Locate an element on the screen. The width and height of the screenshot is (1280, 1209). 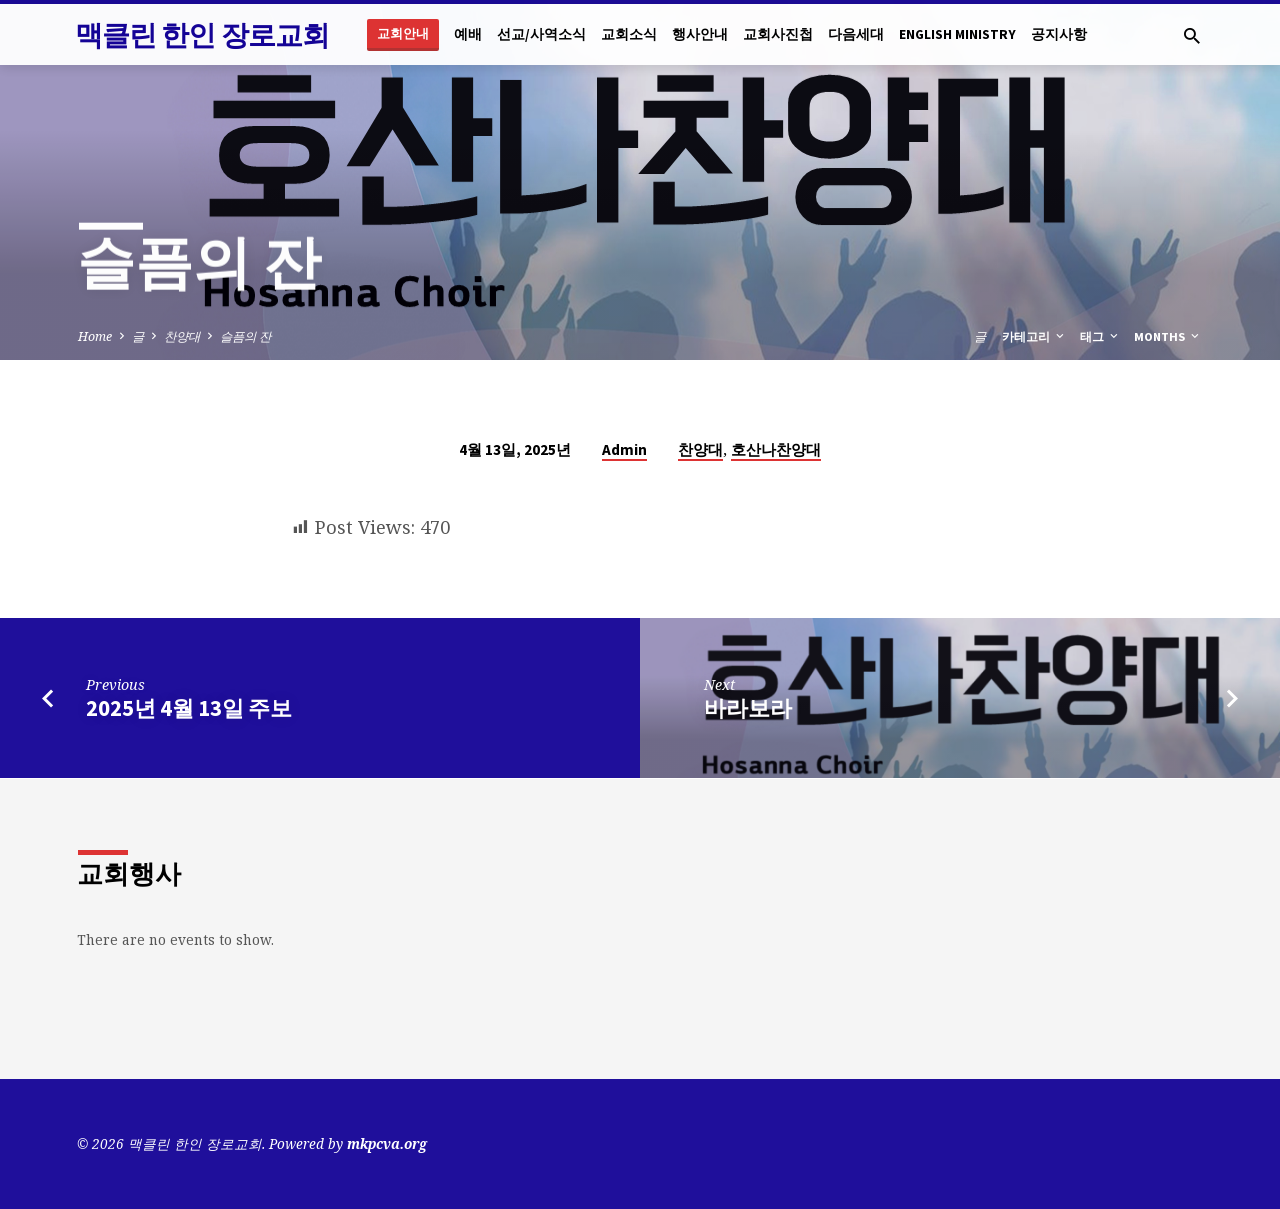
공지사항 is located at coordinates (1059, 34).